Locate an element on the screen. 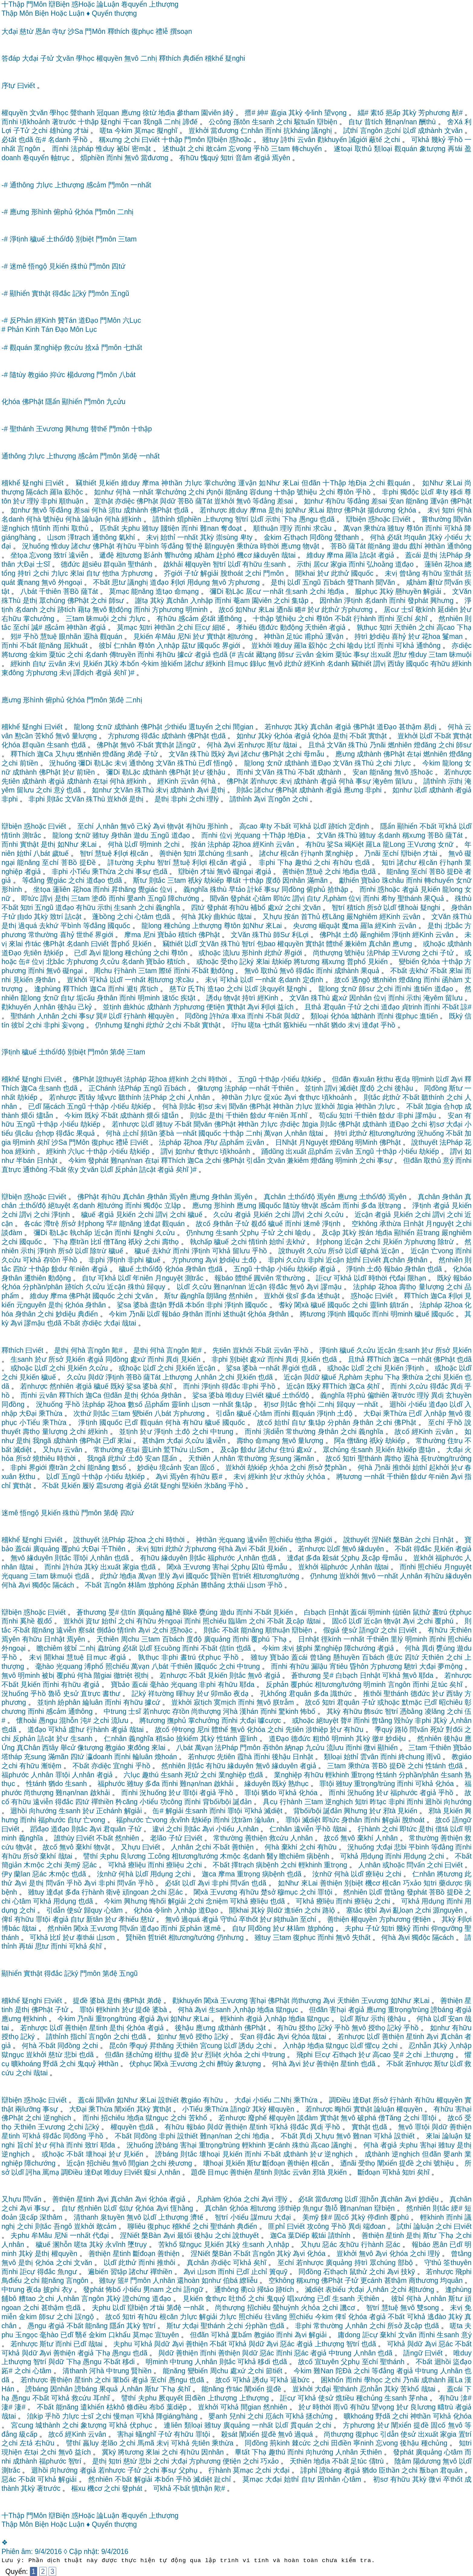  逃đào is located at coordinates (436, 2317).